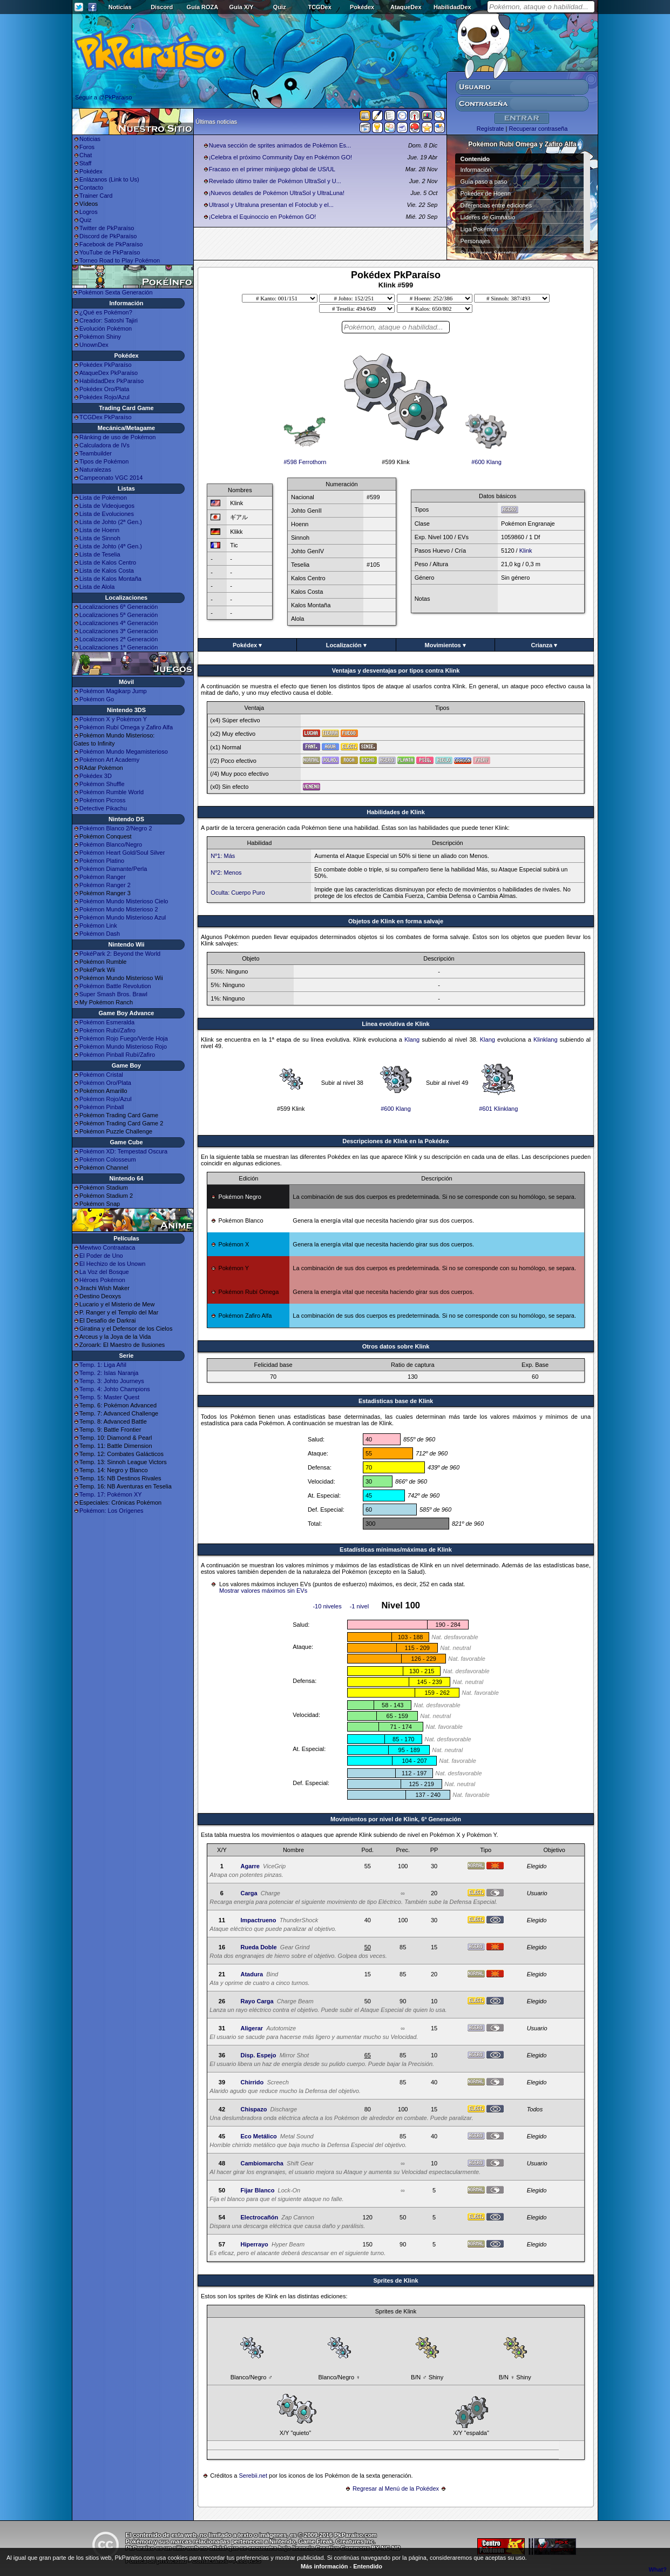 The image size is (670, 2576). Describe the element at coordinates (251, 2082) in the screenshot. I see `Chirrido` at that location.